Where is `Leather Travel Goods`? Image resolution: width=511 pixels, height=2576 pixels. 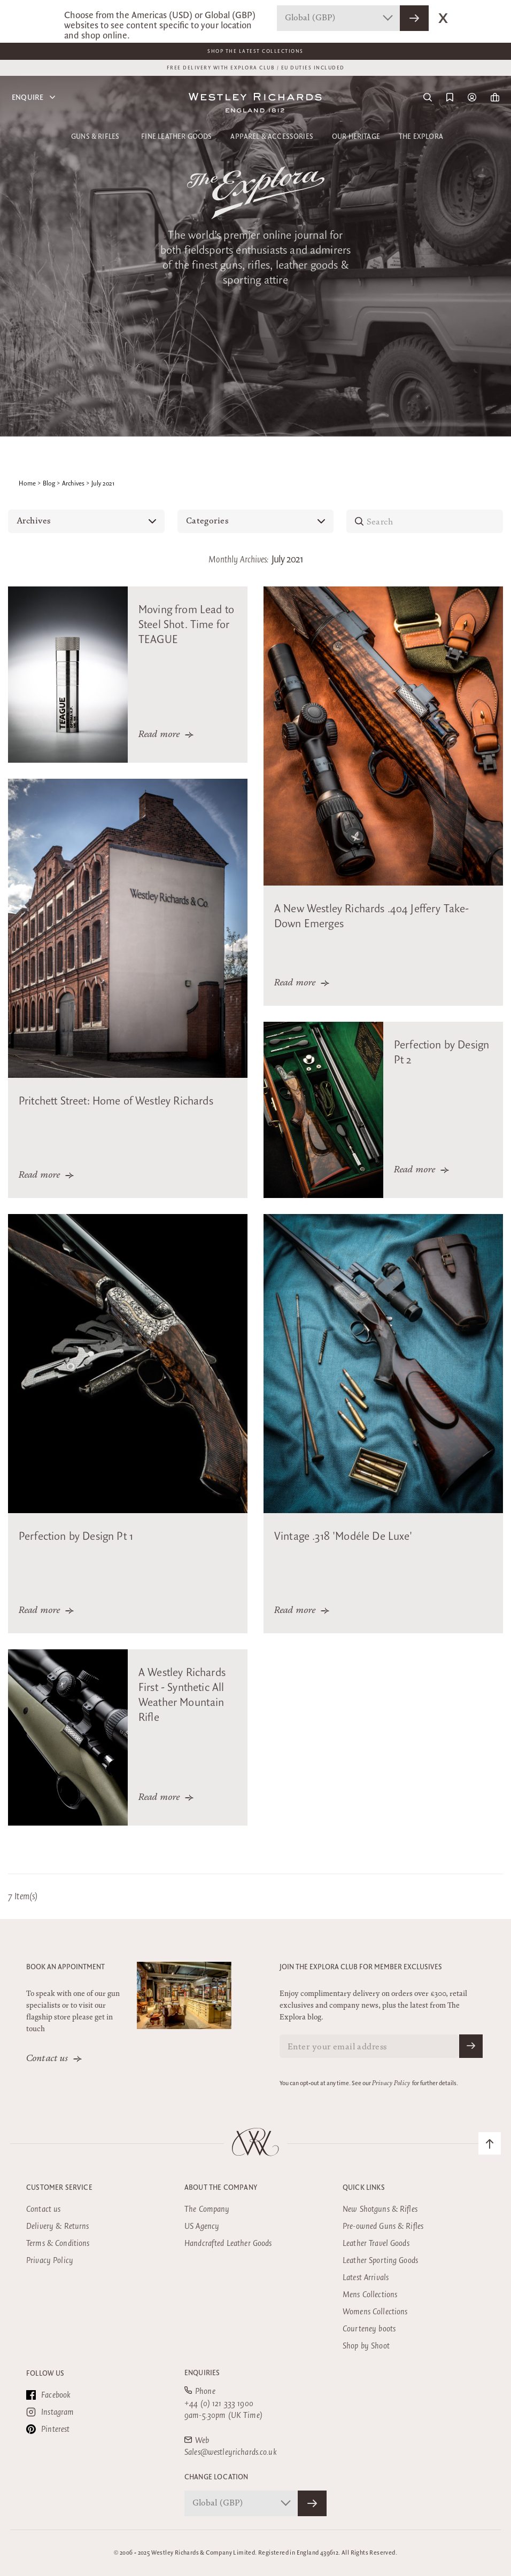 Leather Travel Goods is located at coordinates (376, 2243).